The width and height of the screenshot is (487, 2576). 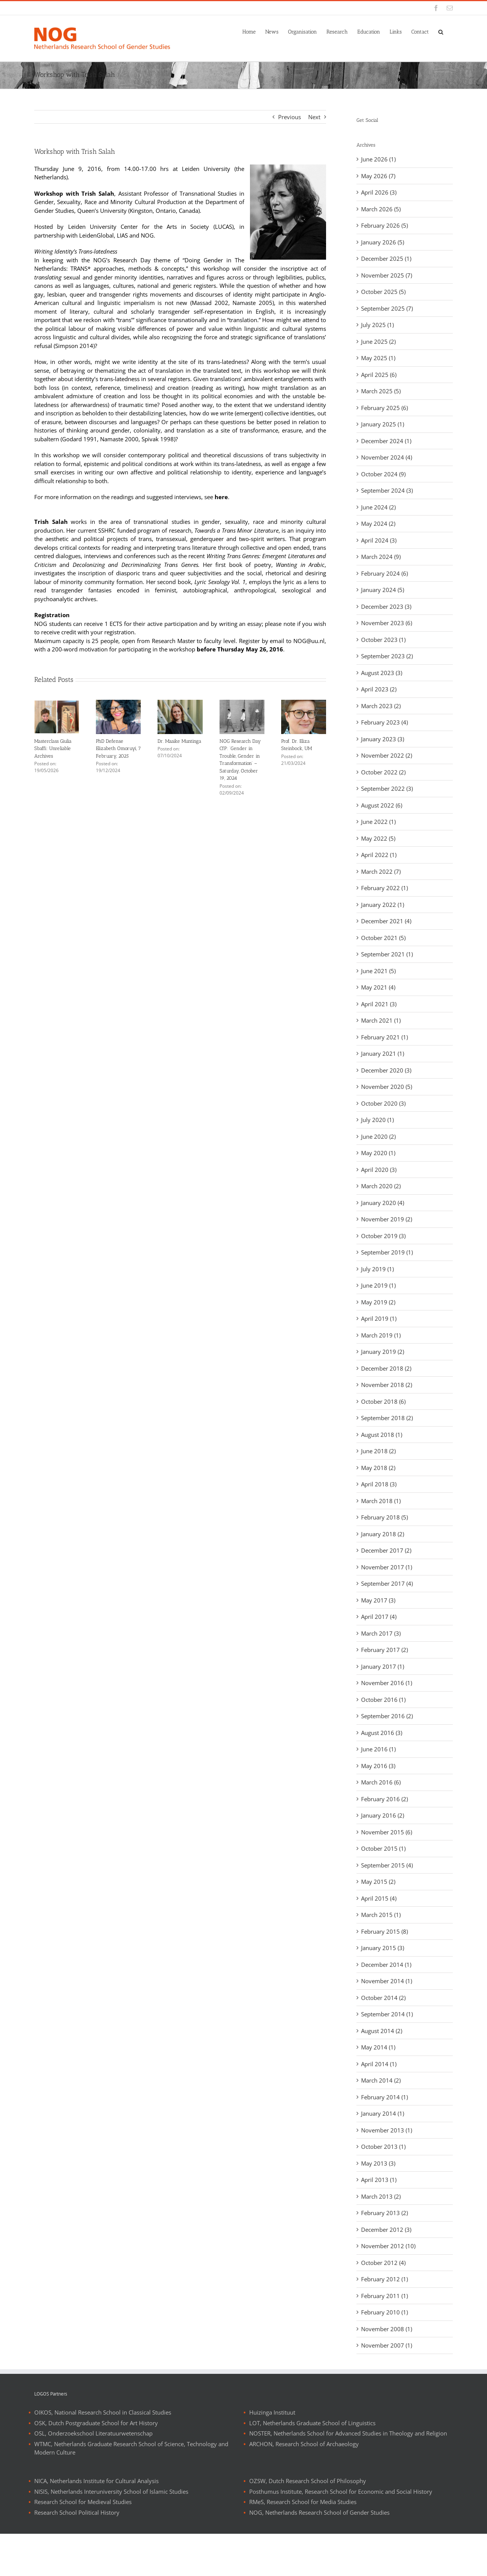 I want to click on February 2021 (1), so click(x=384, y=1037).